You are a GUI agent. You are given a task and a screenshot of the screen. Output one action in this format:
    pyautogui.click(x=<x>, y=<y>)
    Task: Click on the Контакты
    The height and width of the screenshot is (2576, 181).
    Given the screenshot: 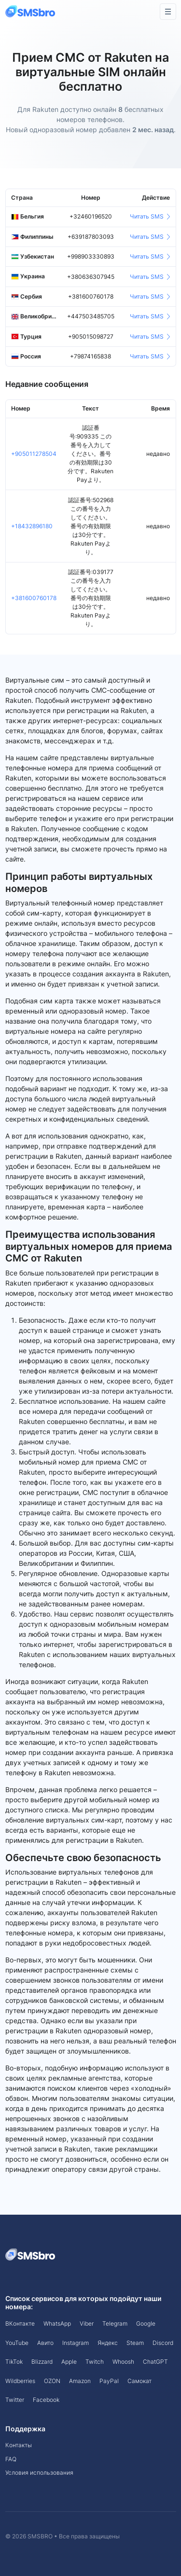 What is the action you would take?
    pyautogui.click(x=18, y=2445)
    